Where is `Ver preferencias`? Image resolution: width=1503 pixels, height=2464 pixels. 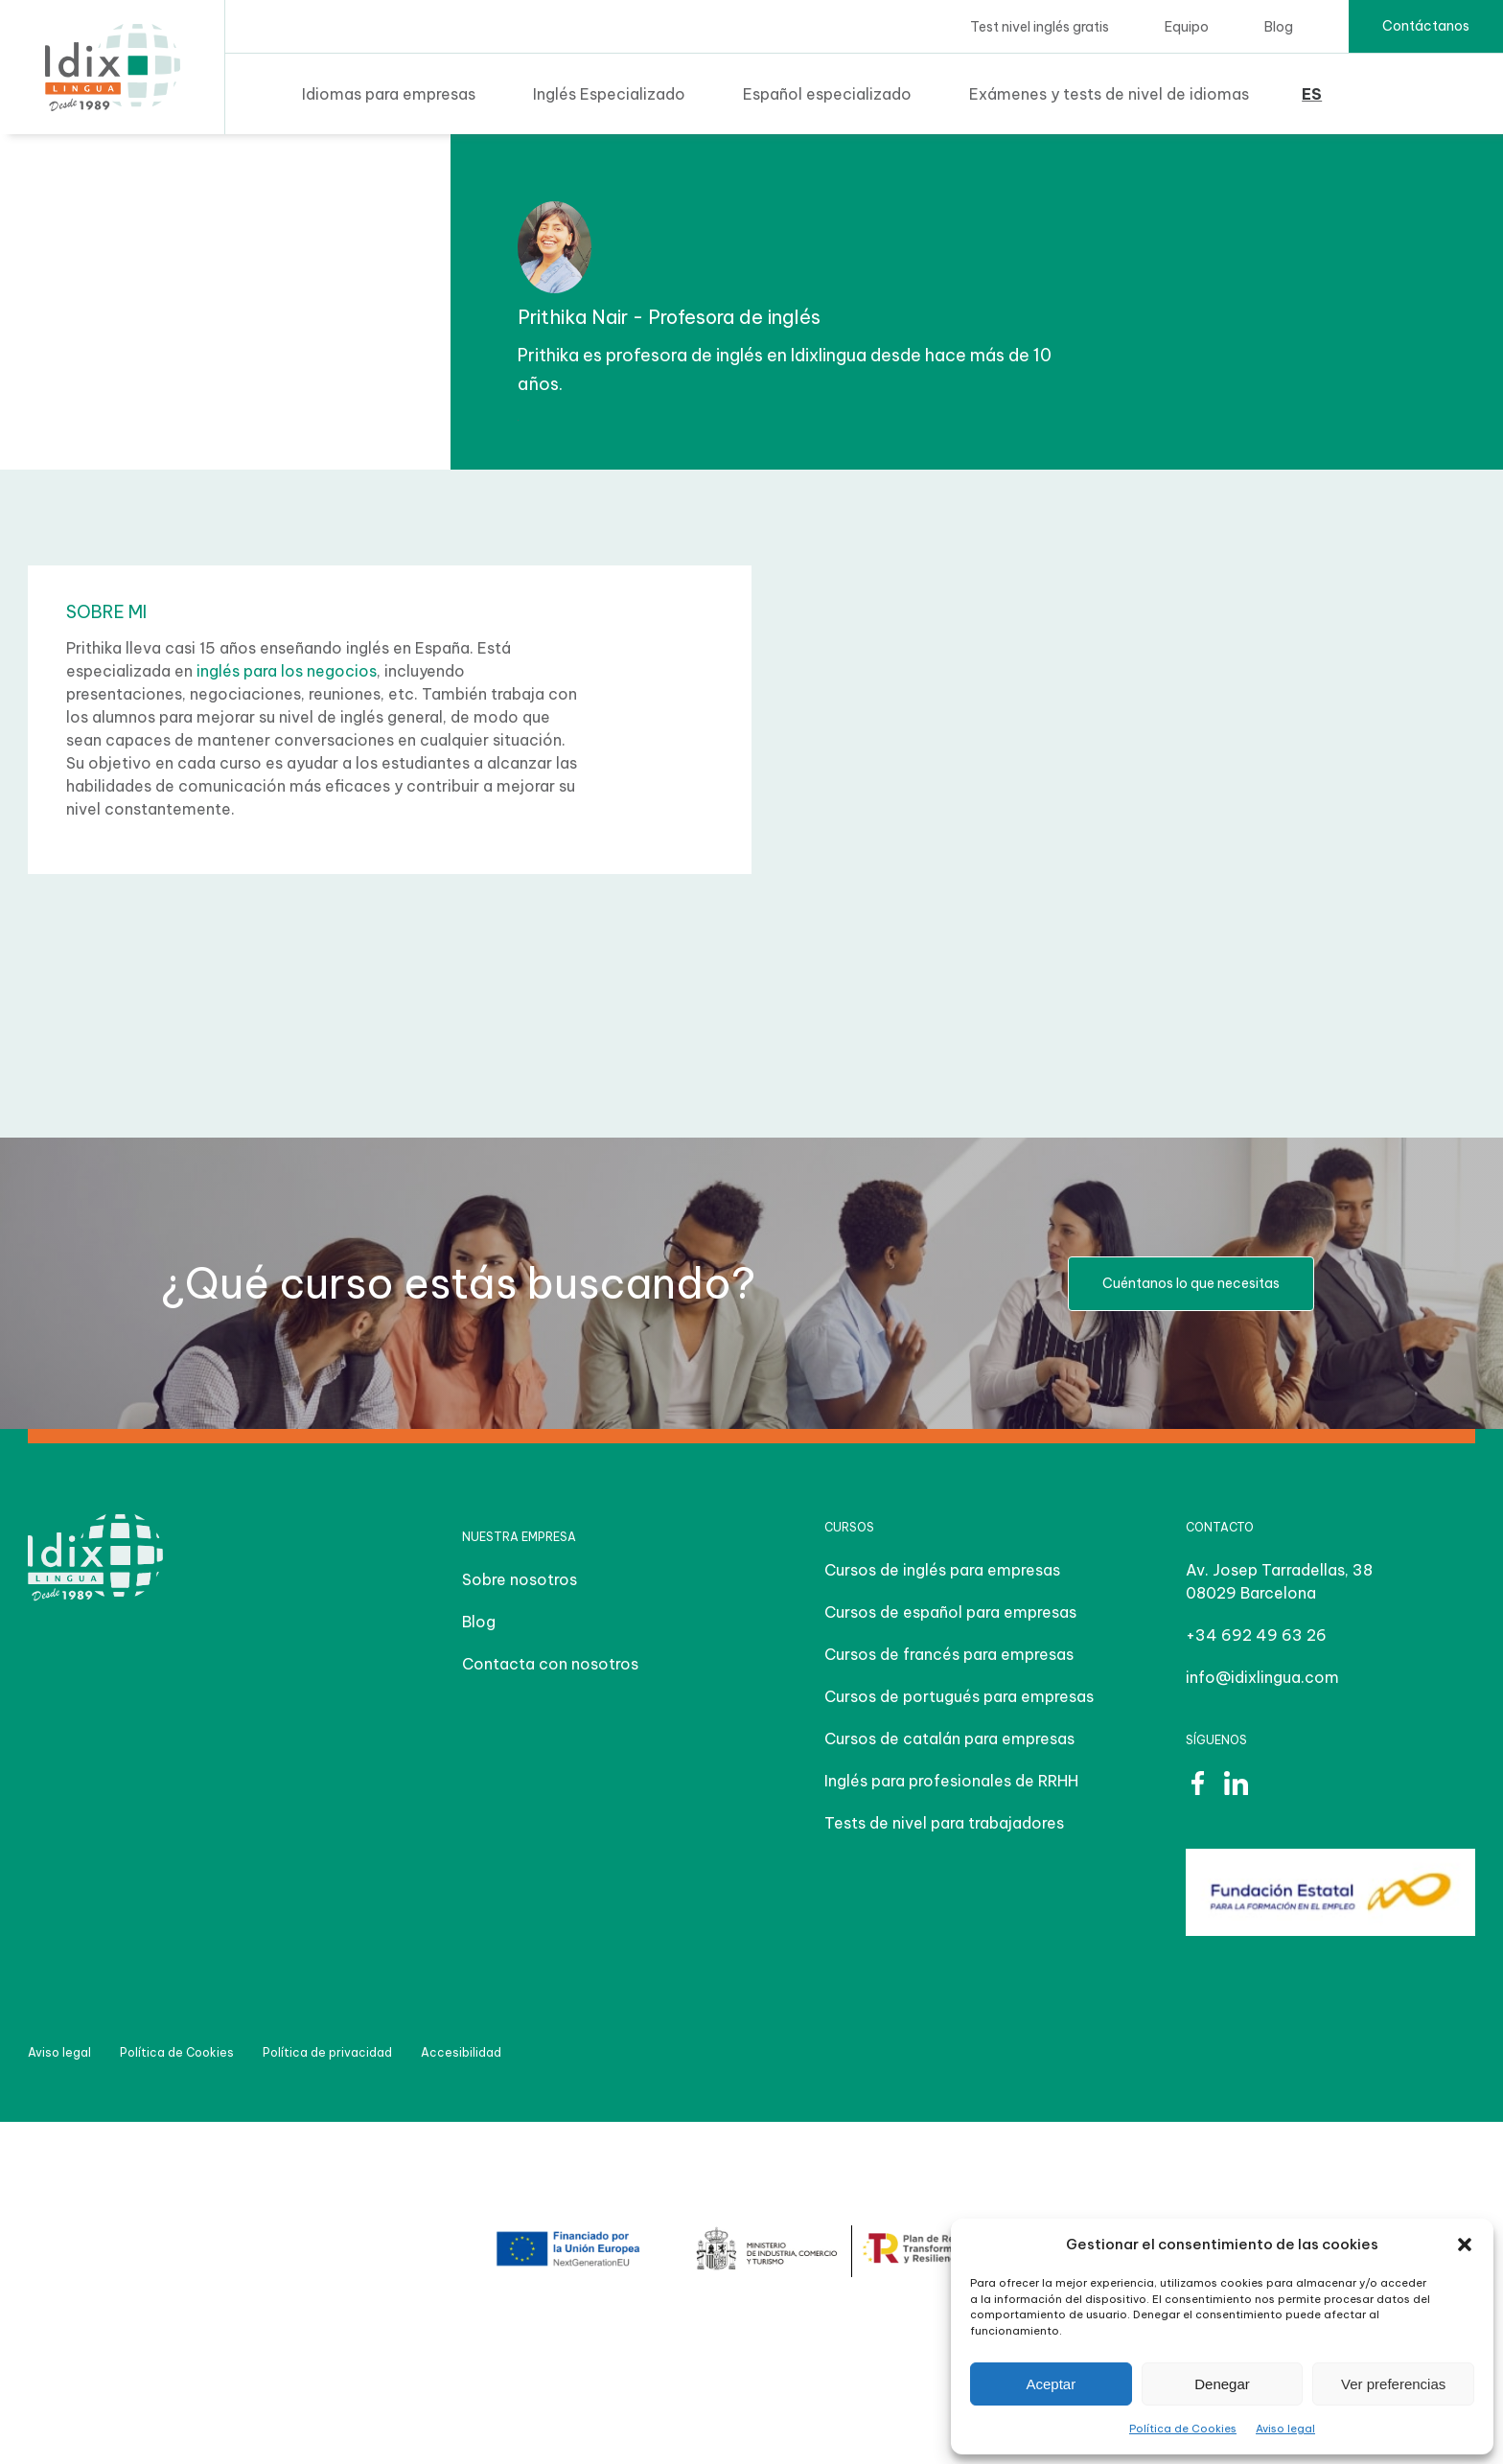
Ver preferencias is located at coordinates (1393, 2384).